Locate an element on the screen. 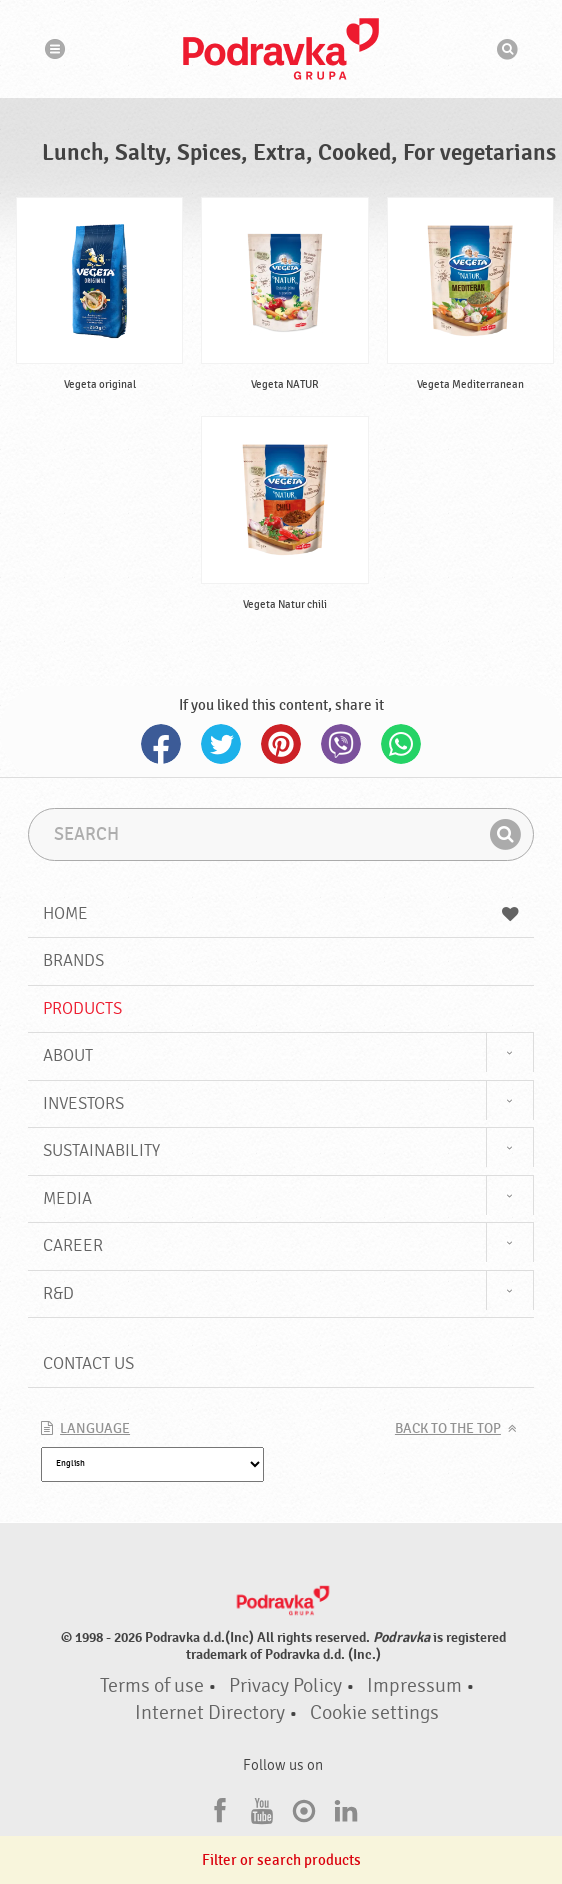 Image resolution: width=562 pixels, height=1884 pixels. Privacy Policy is located at coordinates (285, 1686).